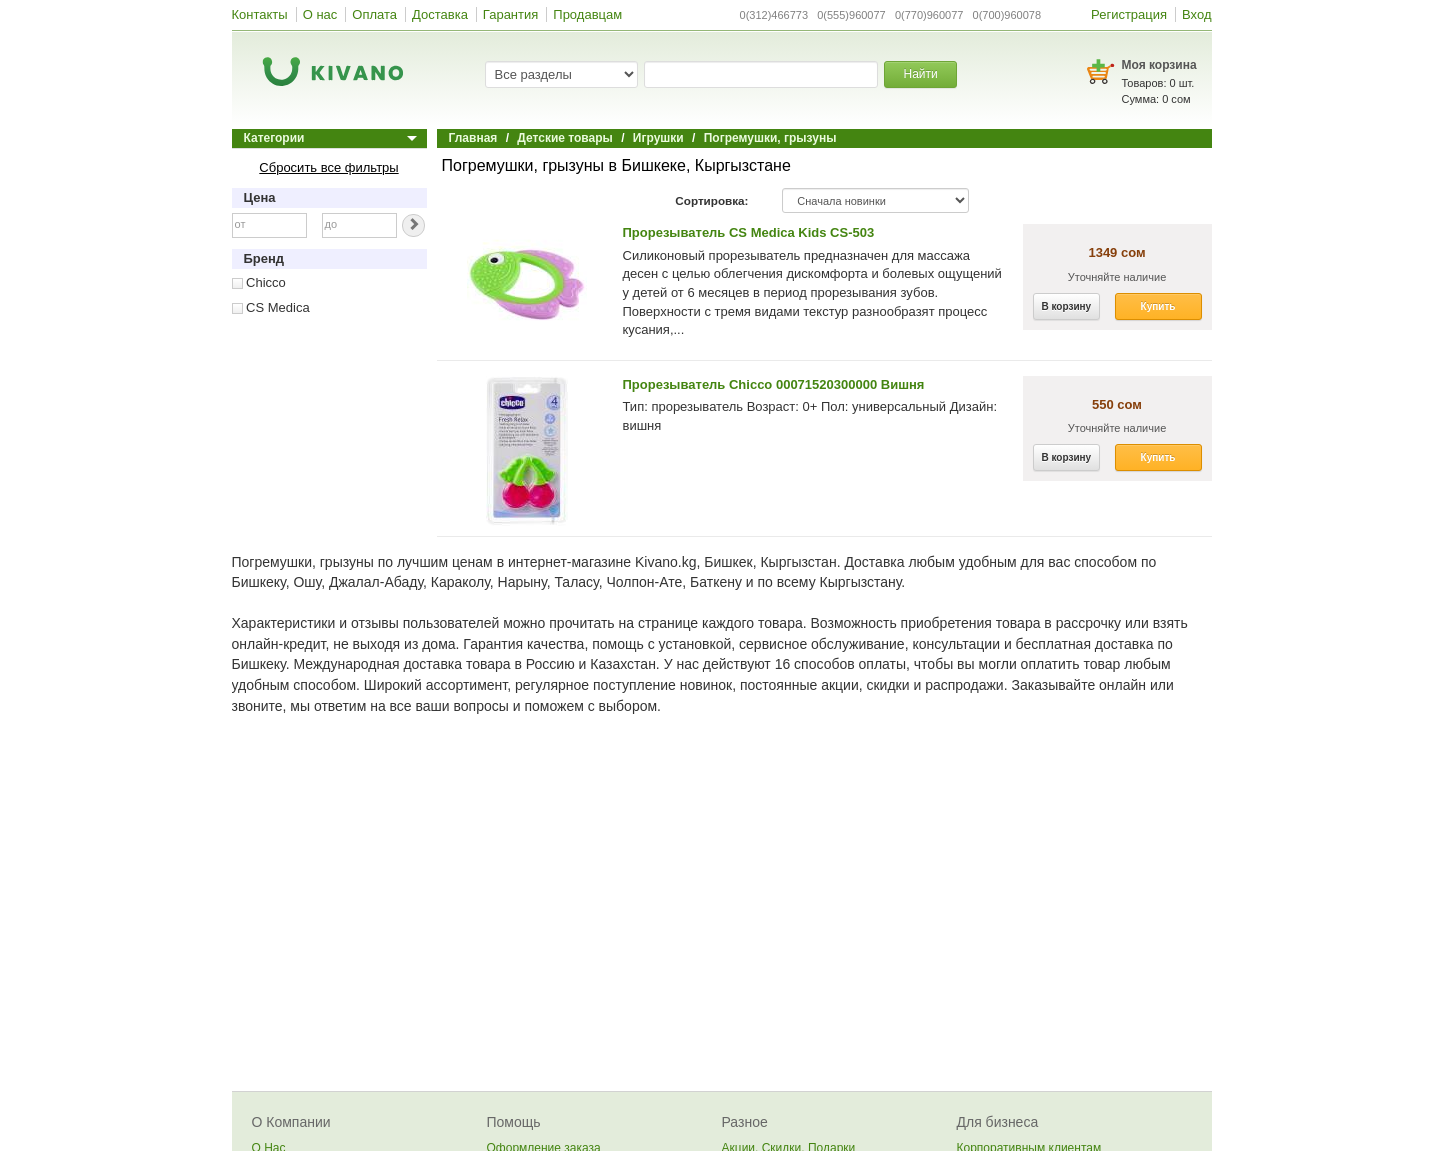  I want to click on CS Medica, so click(271, 307).